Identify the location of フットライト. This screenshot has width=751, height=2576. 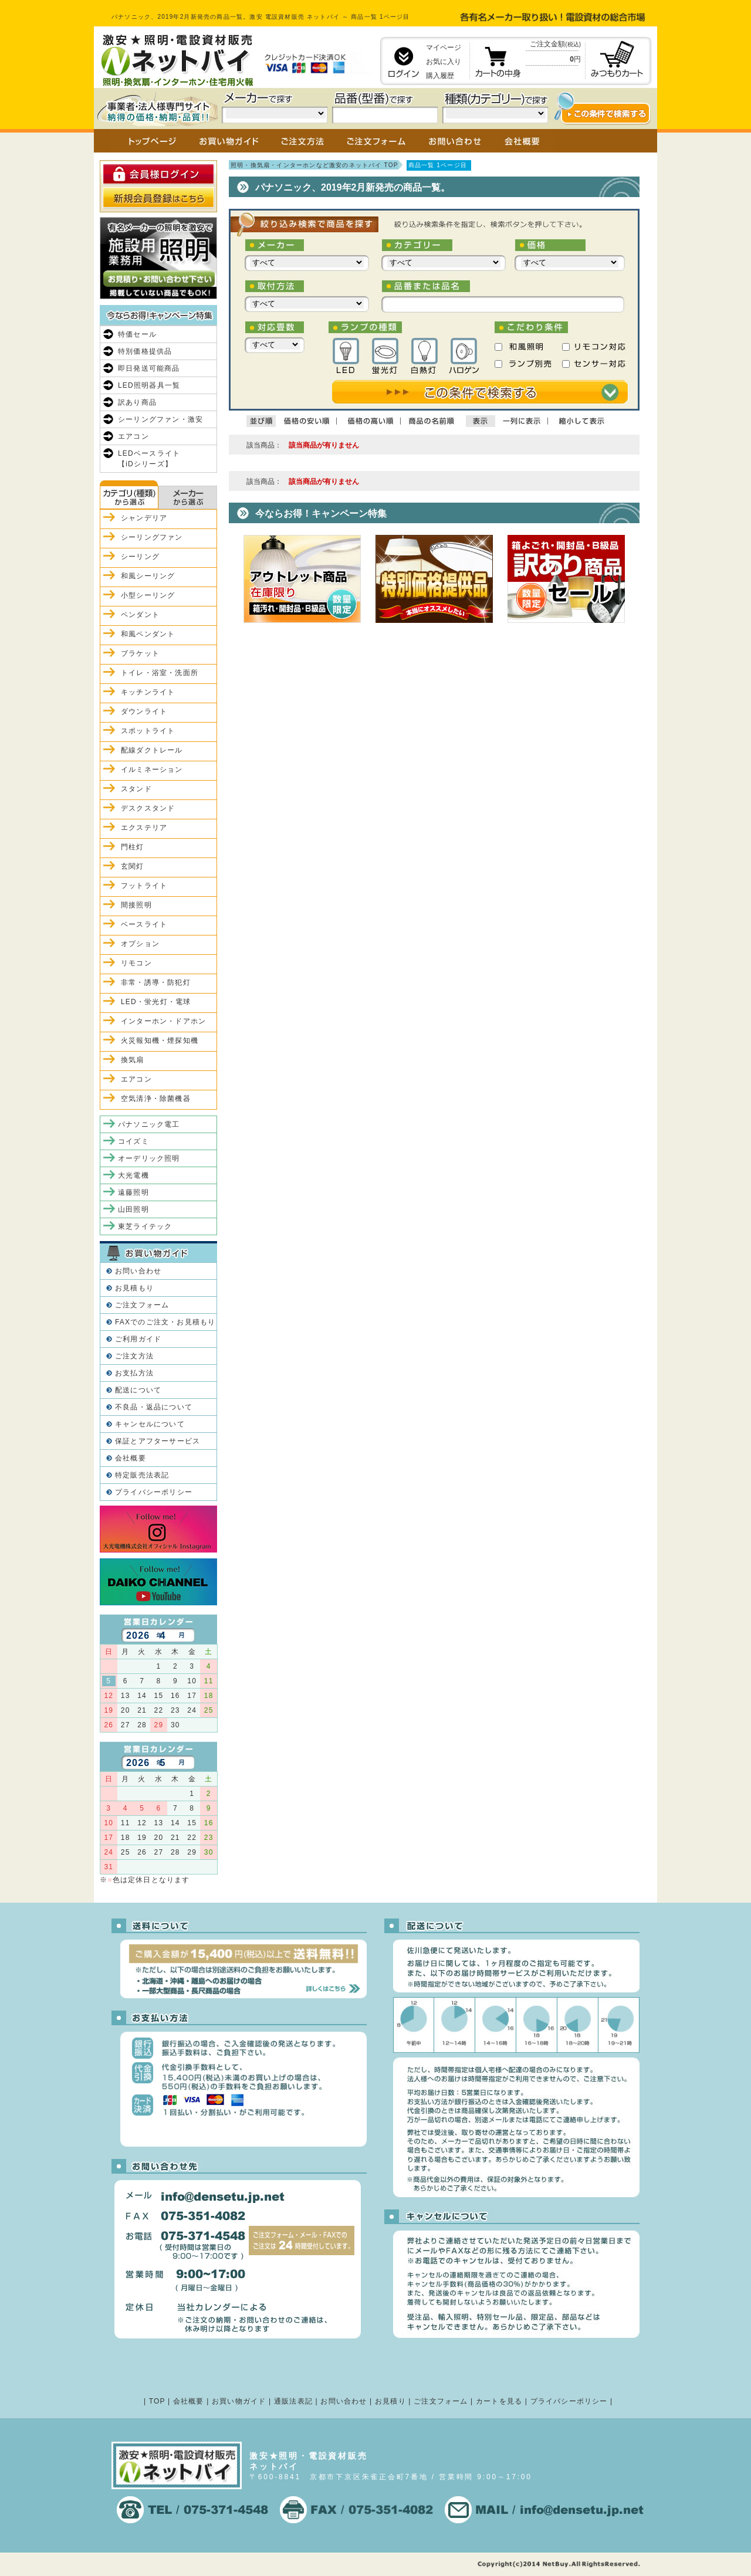
(144, 886).